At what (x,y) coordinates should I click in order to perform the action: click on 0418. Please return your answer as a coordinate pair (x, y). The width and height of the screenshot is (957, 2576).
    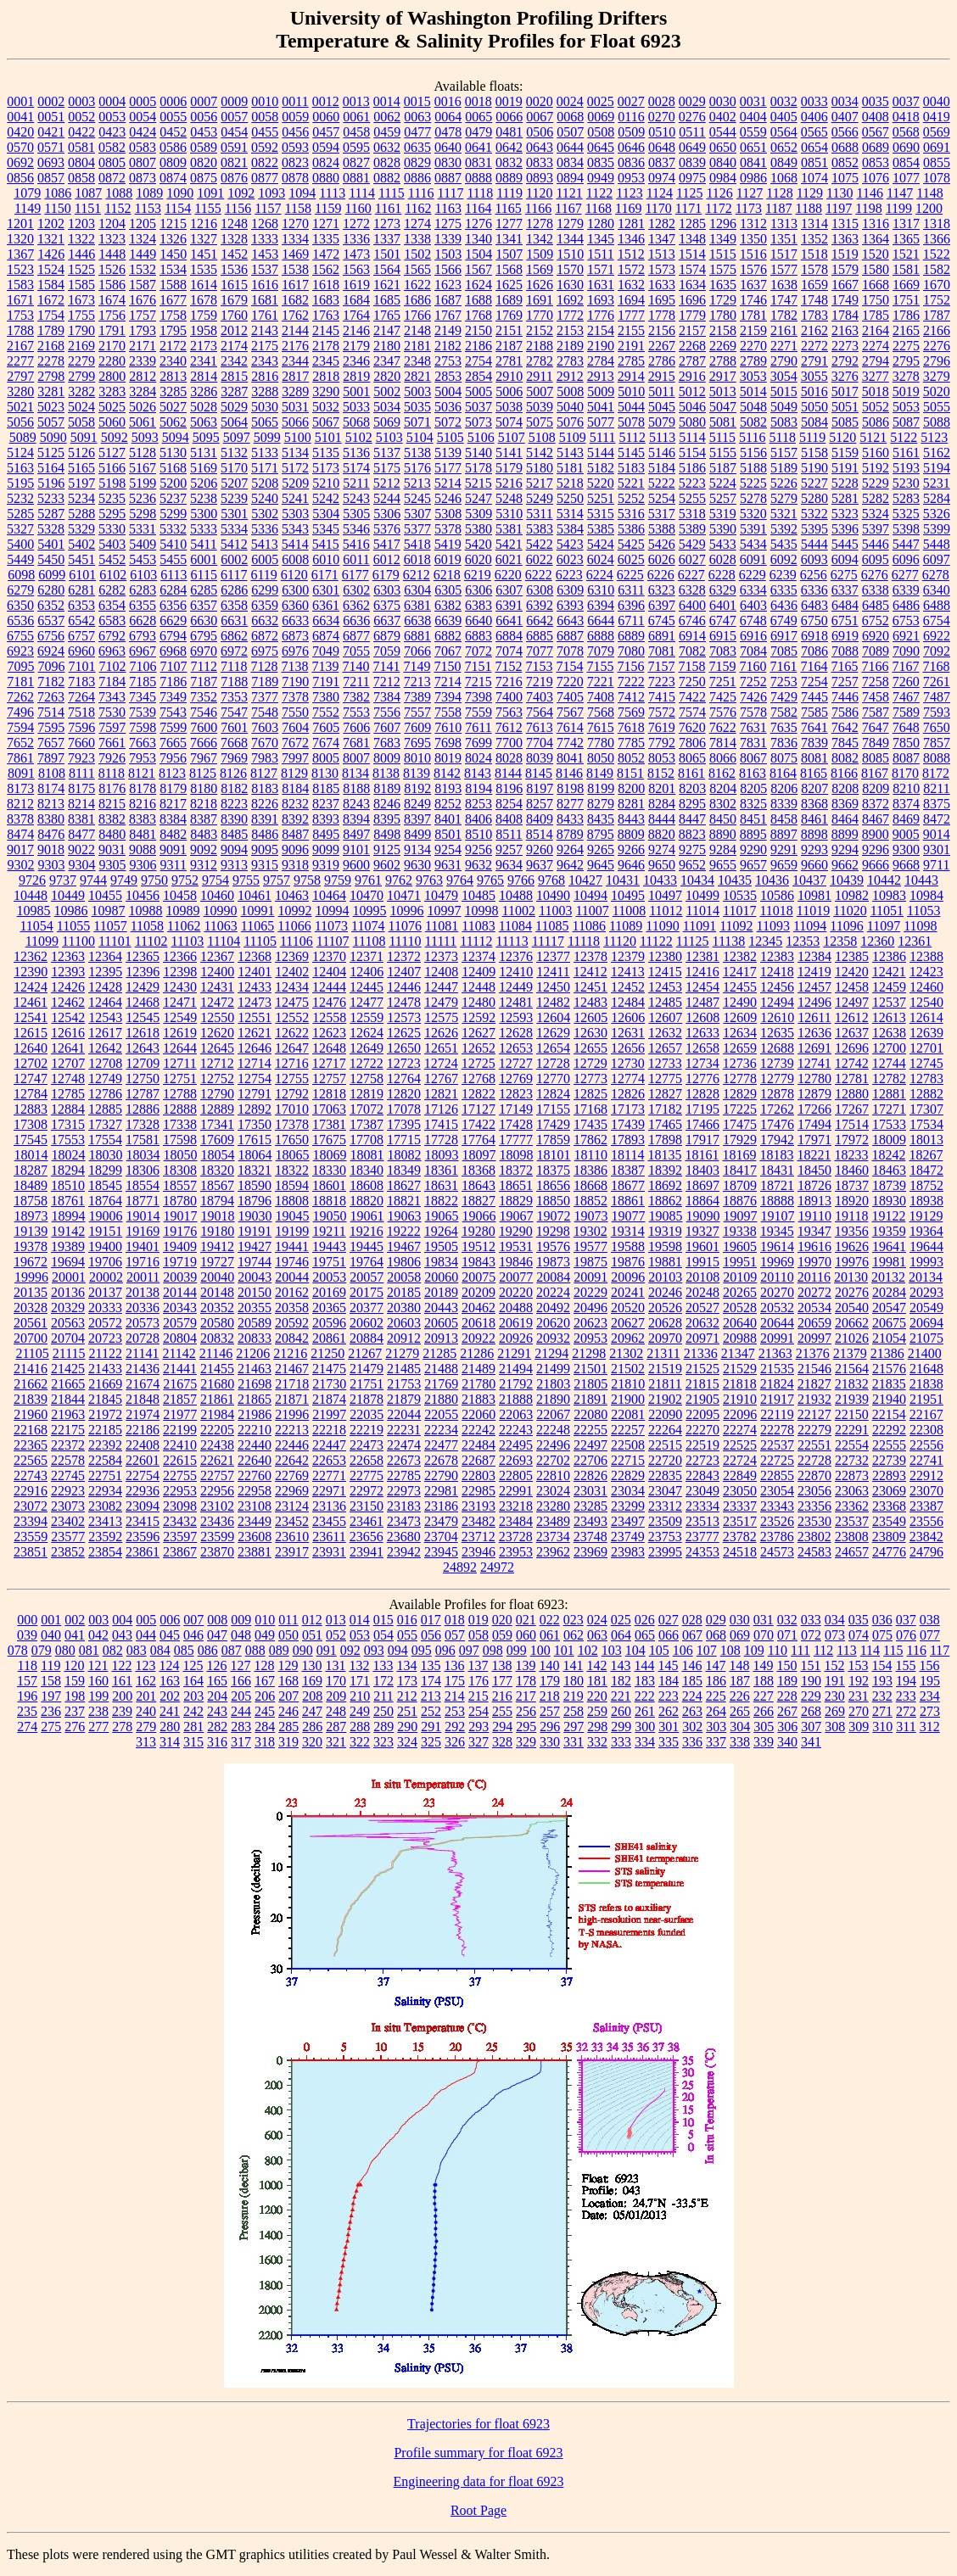
    Looking at the image, I should click on (906, 116).